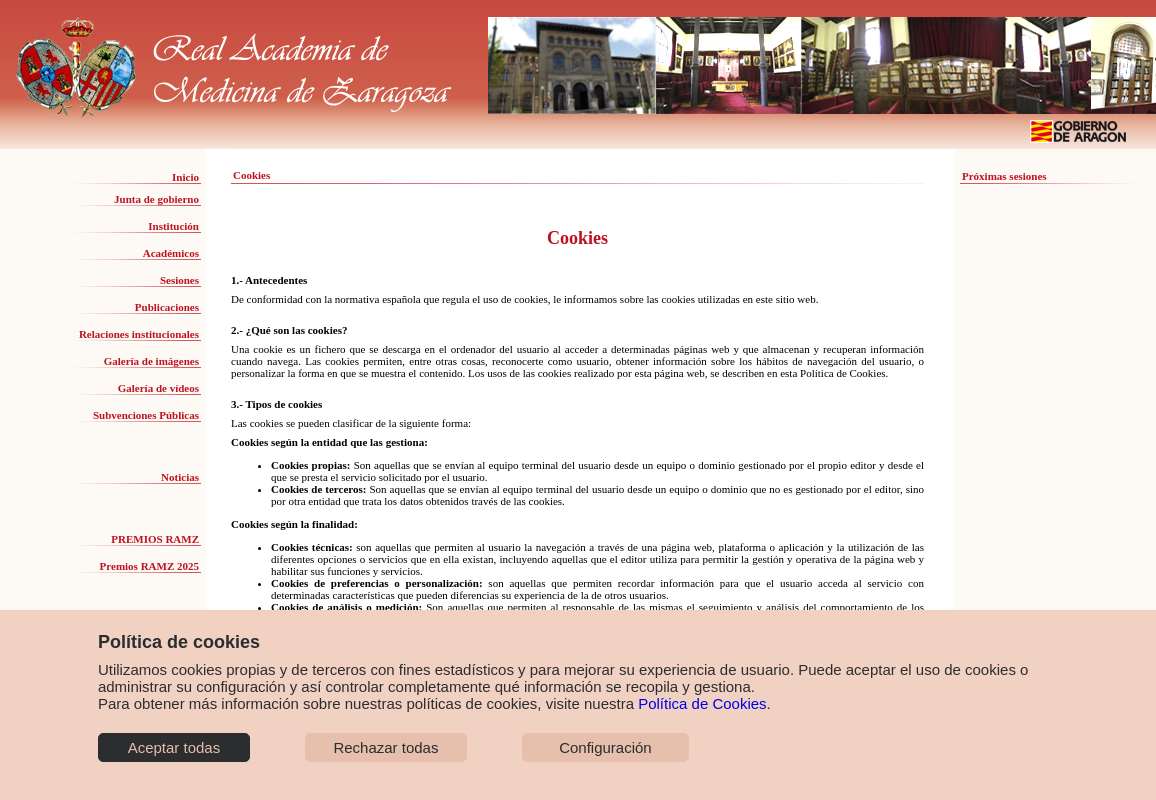  I want to click on Política de Cookies, so click(702, 703).